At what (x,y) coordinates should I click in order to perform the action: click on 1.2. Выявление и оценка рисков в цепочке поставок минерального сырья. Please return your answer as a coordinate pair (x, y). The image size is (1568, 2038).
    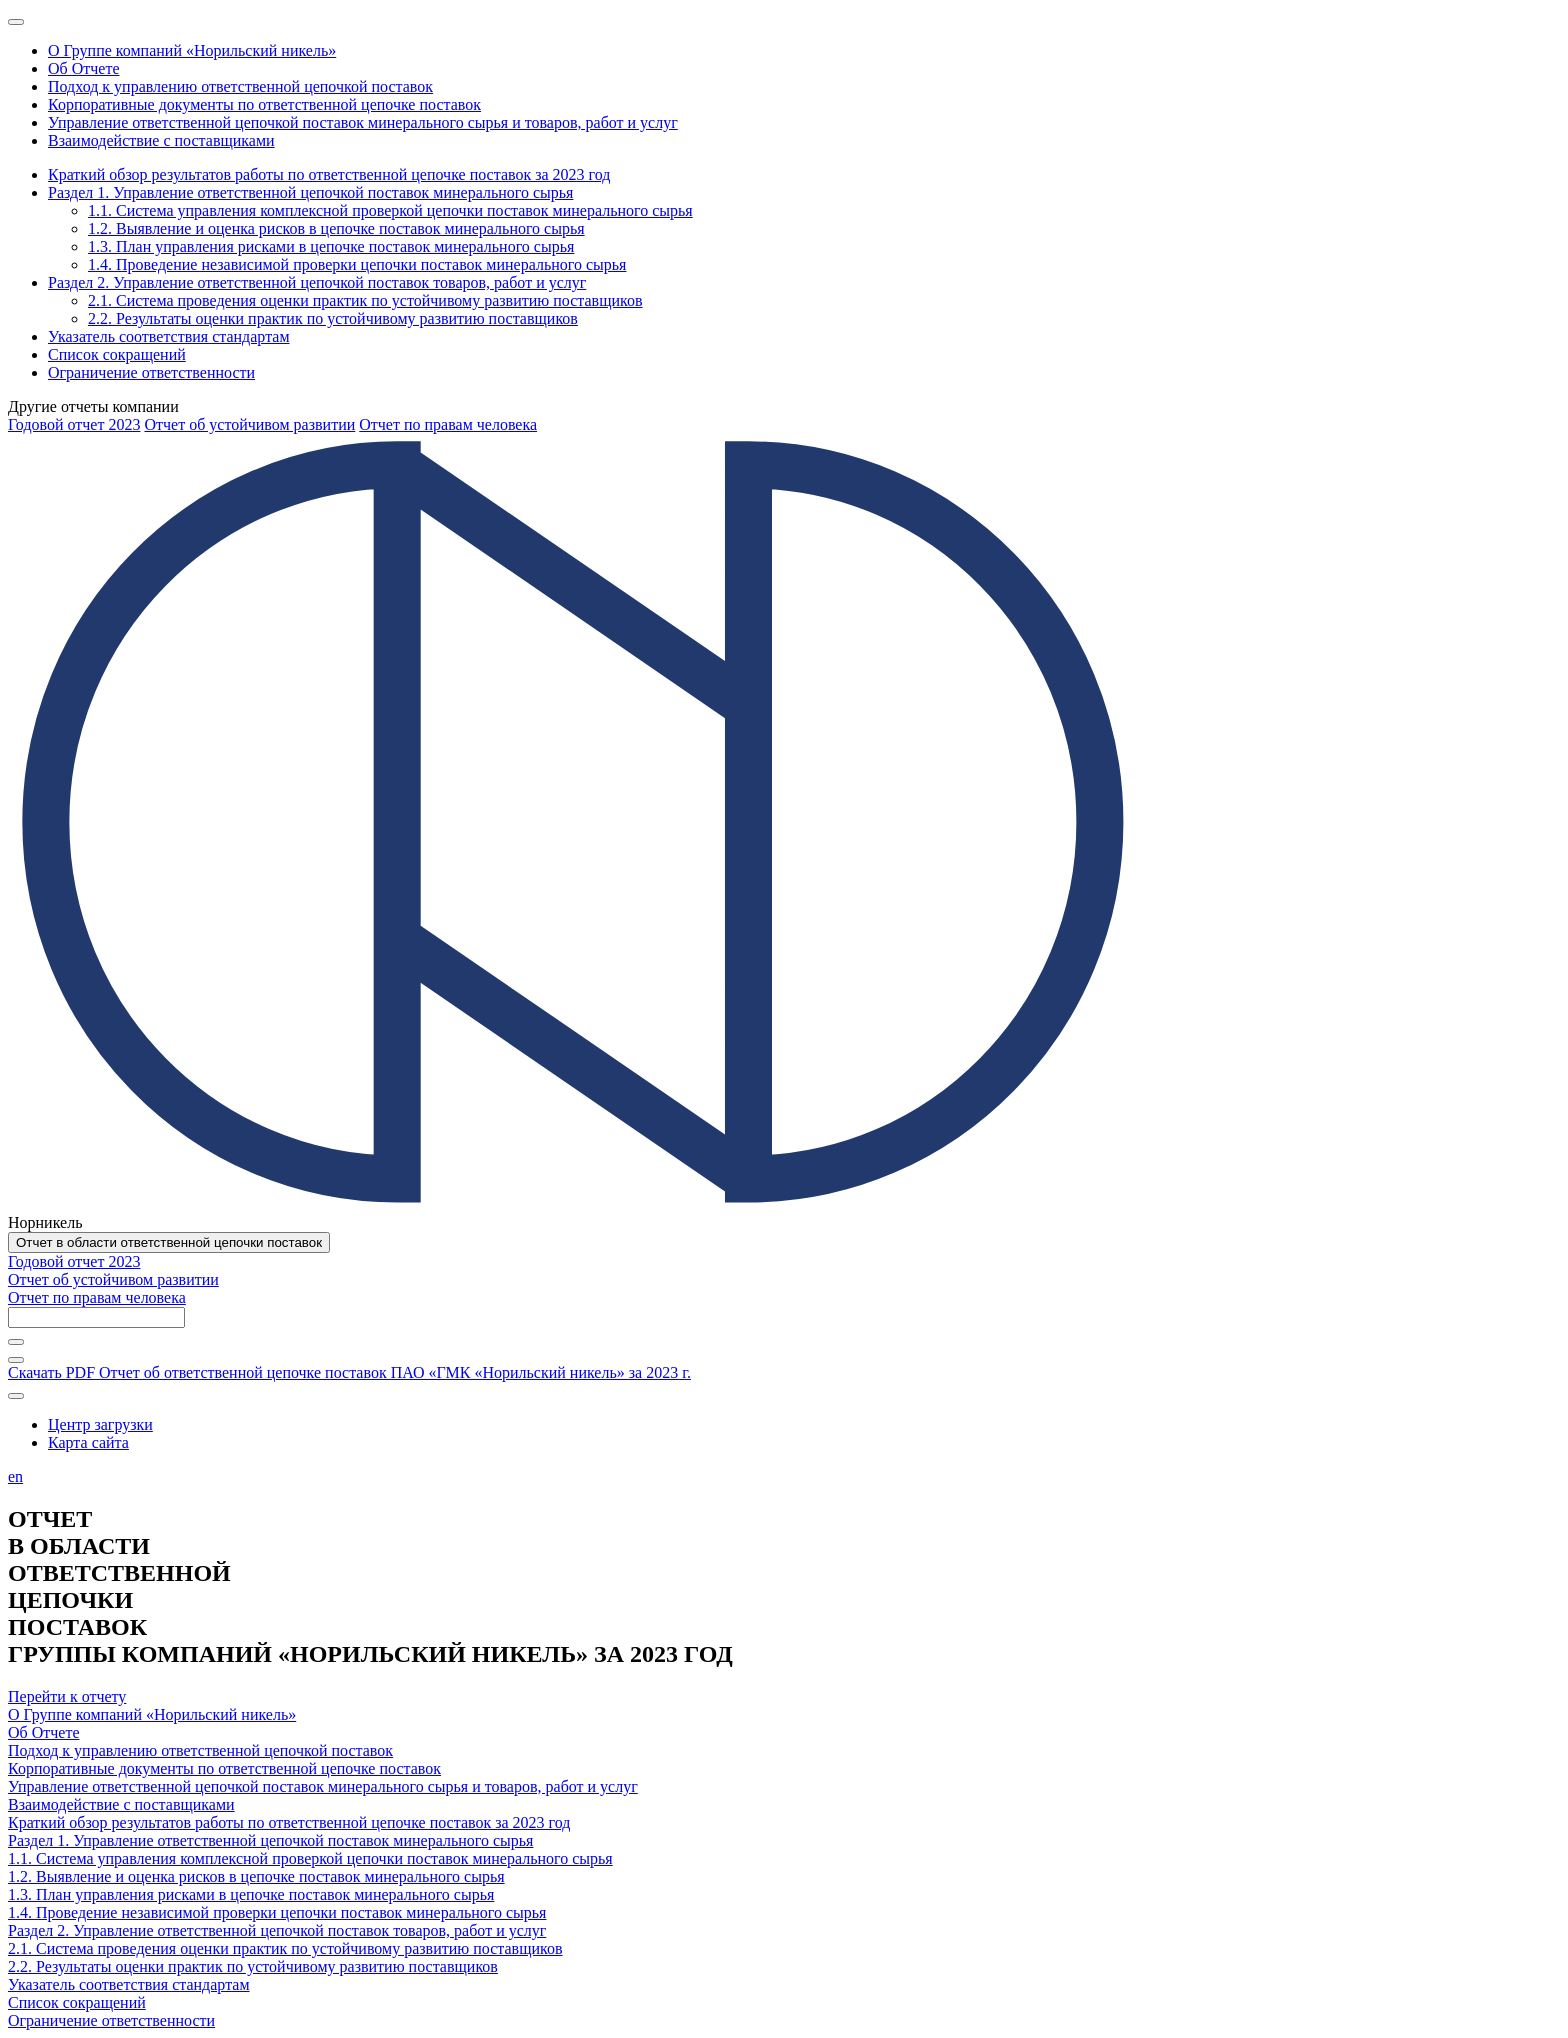
    Looking at the image, I should click on (256, 1876).